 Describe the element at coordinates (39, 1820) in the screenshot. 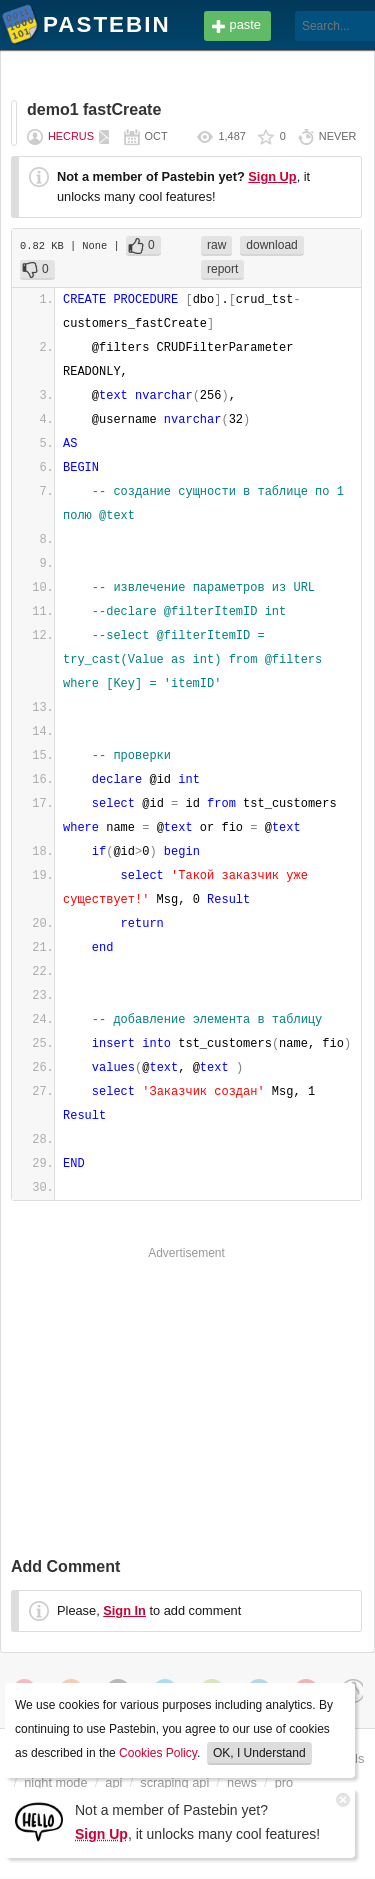

I see `[Sign Up]` at that location.